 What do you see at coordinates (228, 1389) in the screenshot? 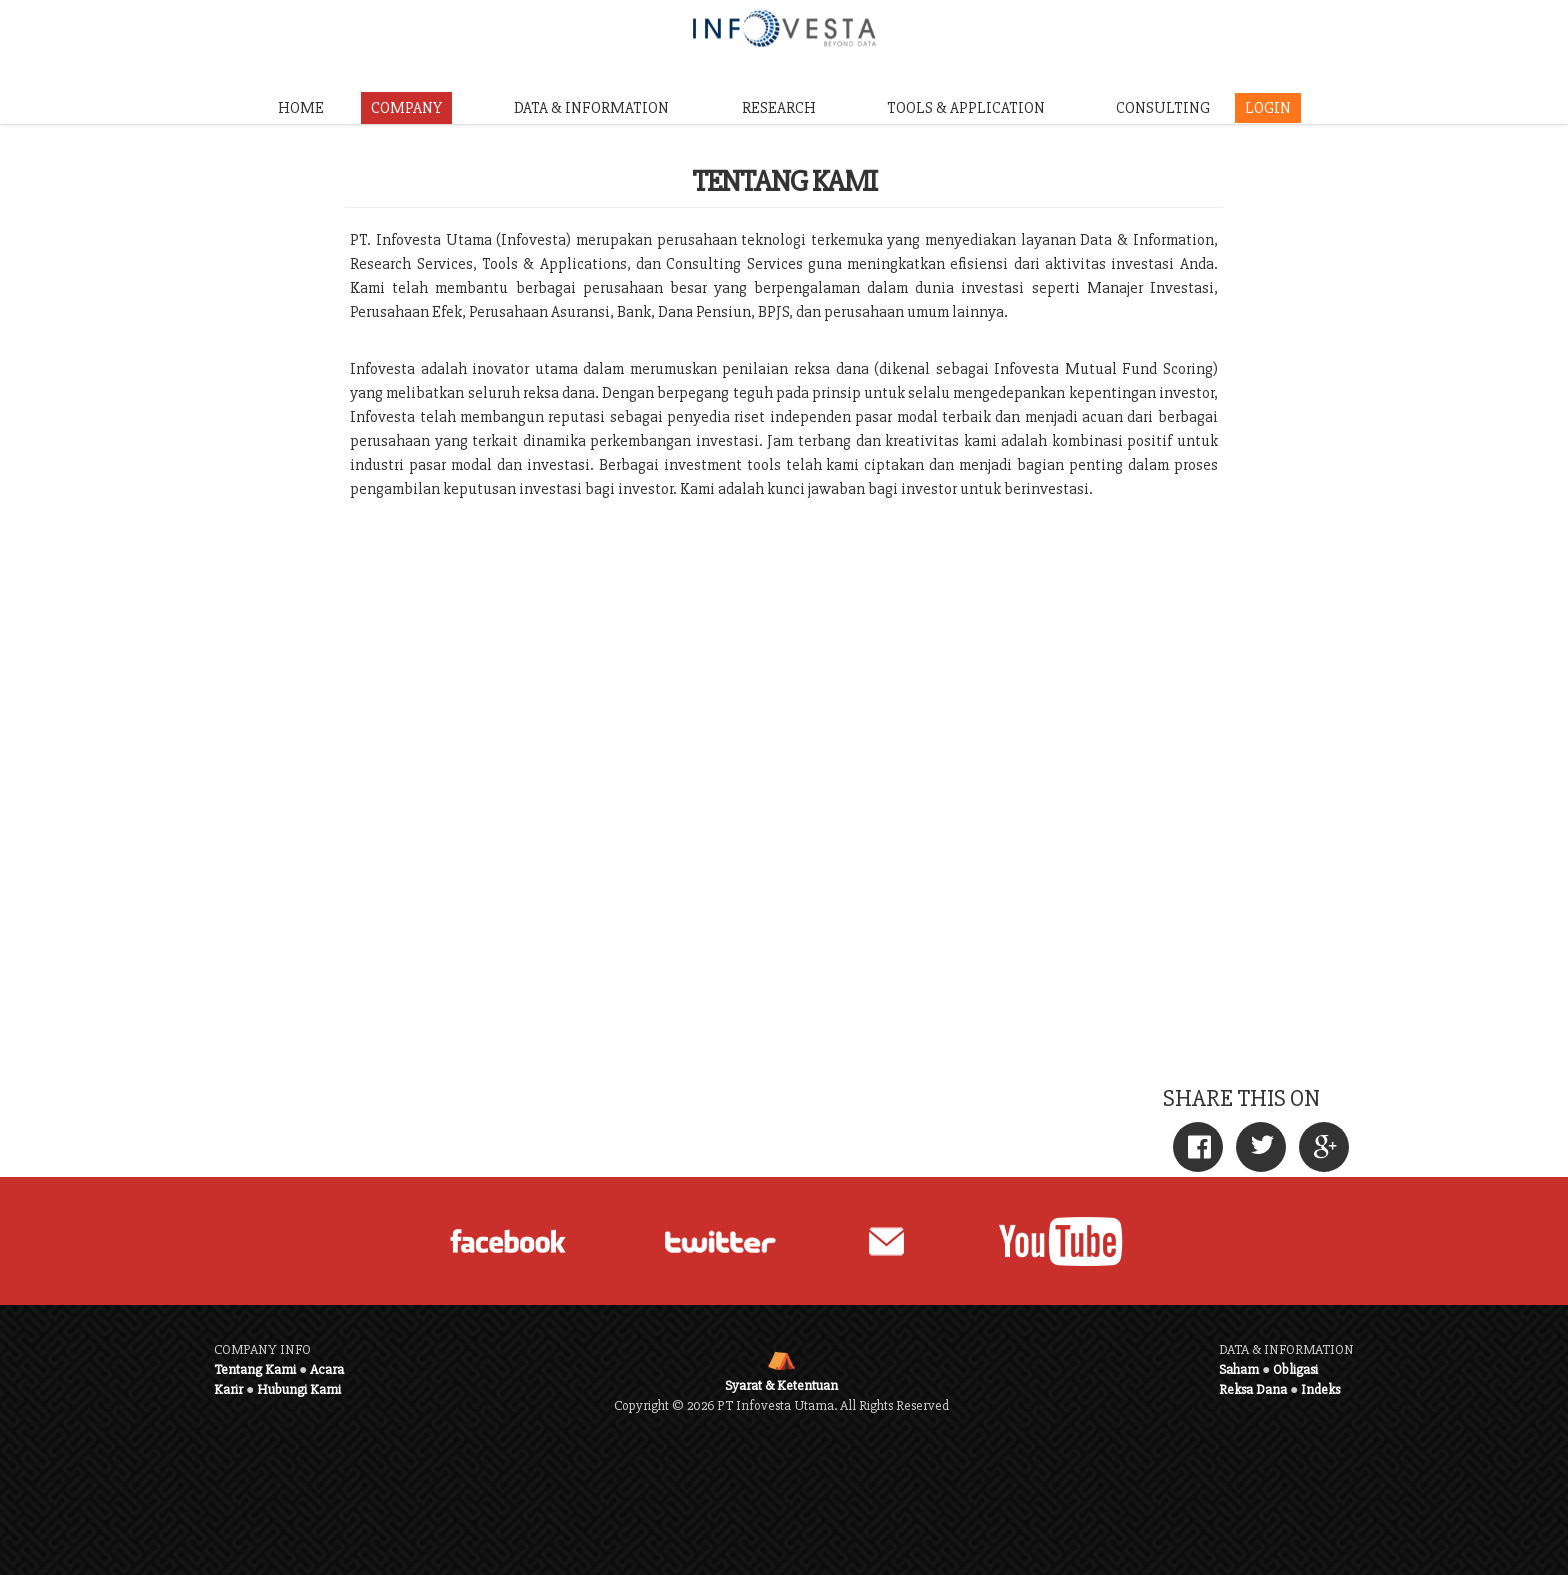
I see `Karir` at bounding box center [228, 1389].